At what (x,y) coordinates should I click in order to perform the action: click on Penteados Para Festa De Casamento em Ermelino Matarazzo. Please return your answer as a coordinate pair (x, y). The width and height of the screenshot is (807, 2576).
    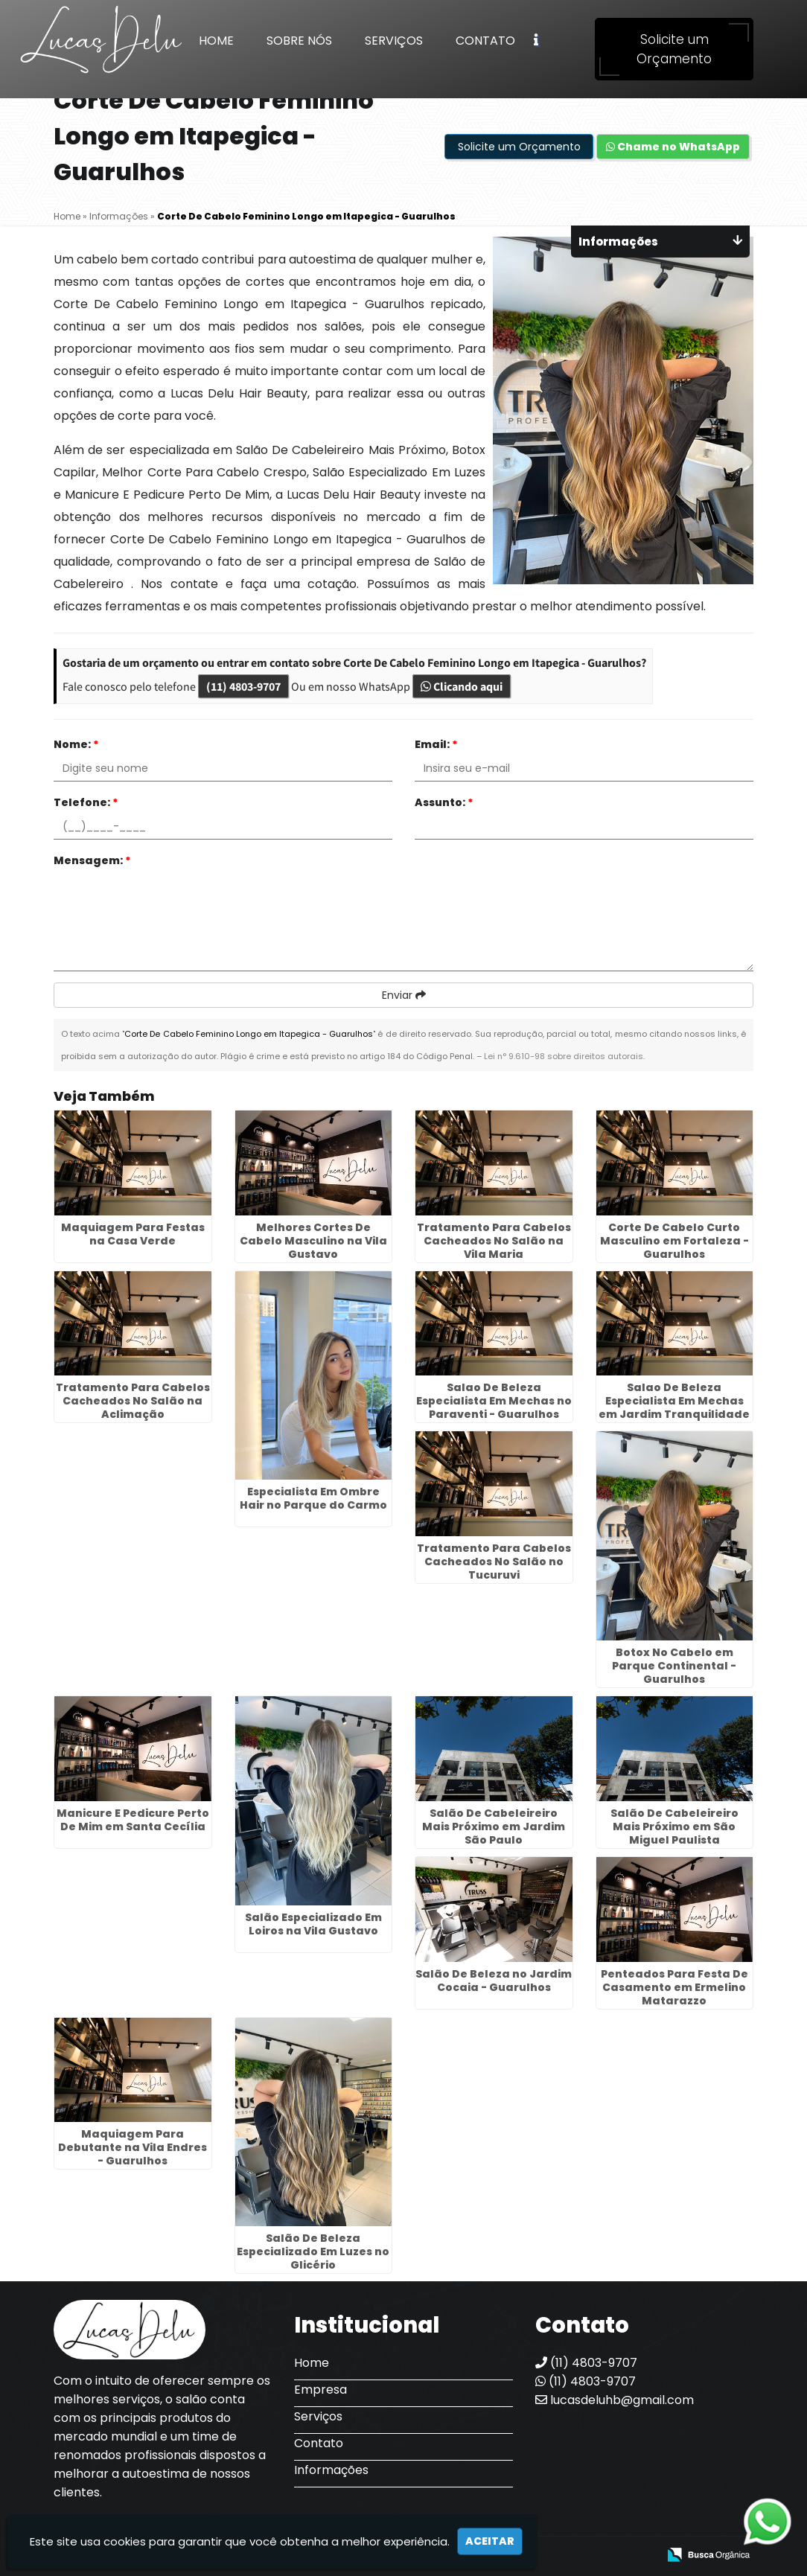
    Looking at the image, I should click on (674, 1987).